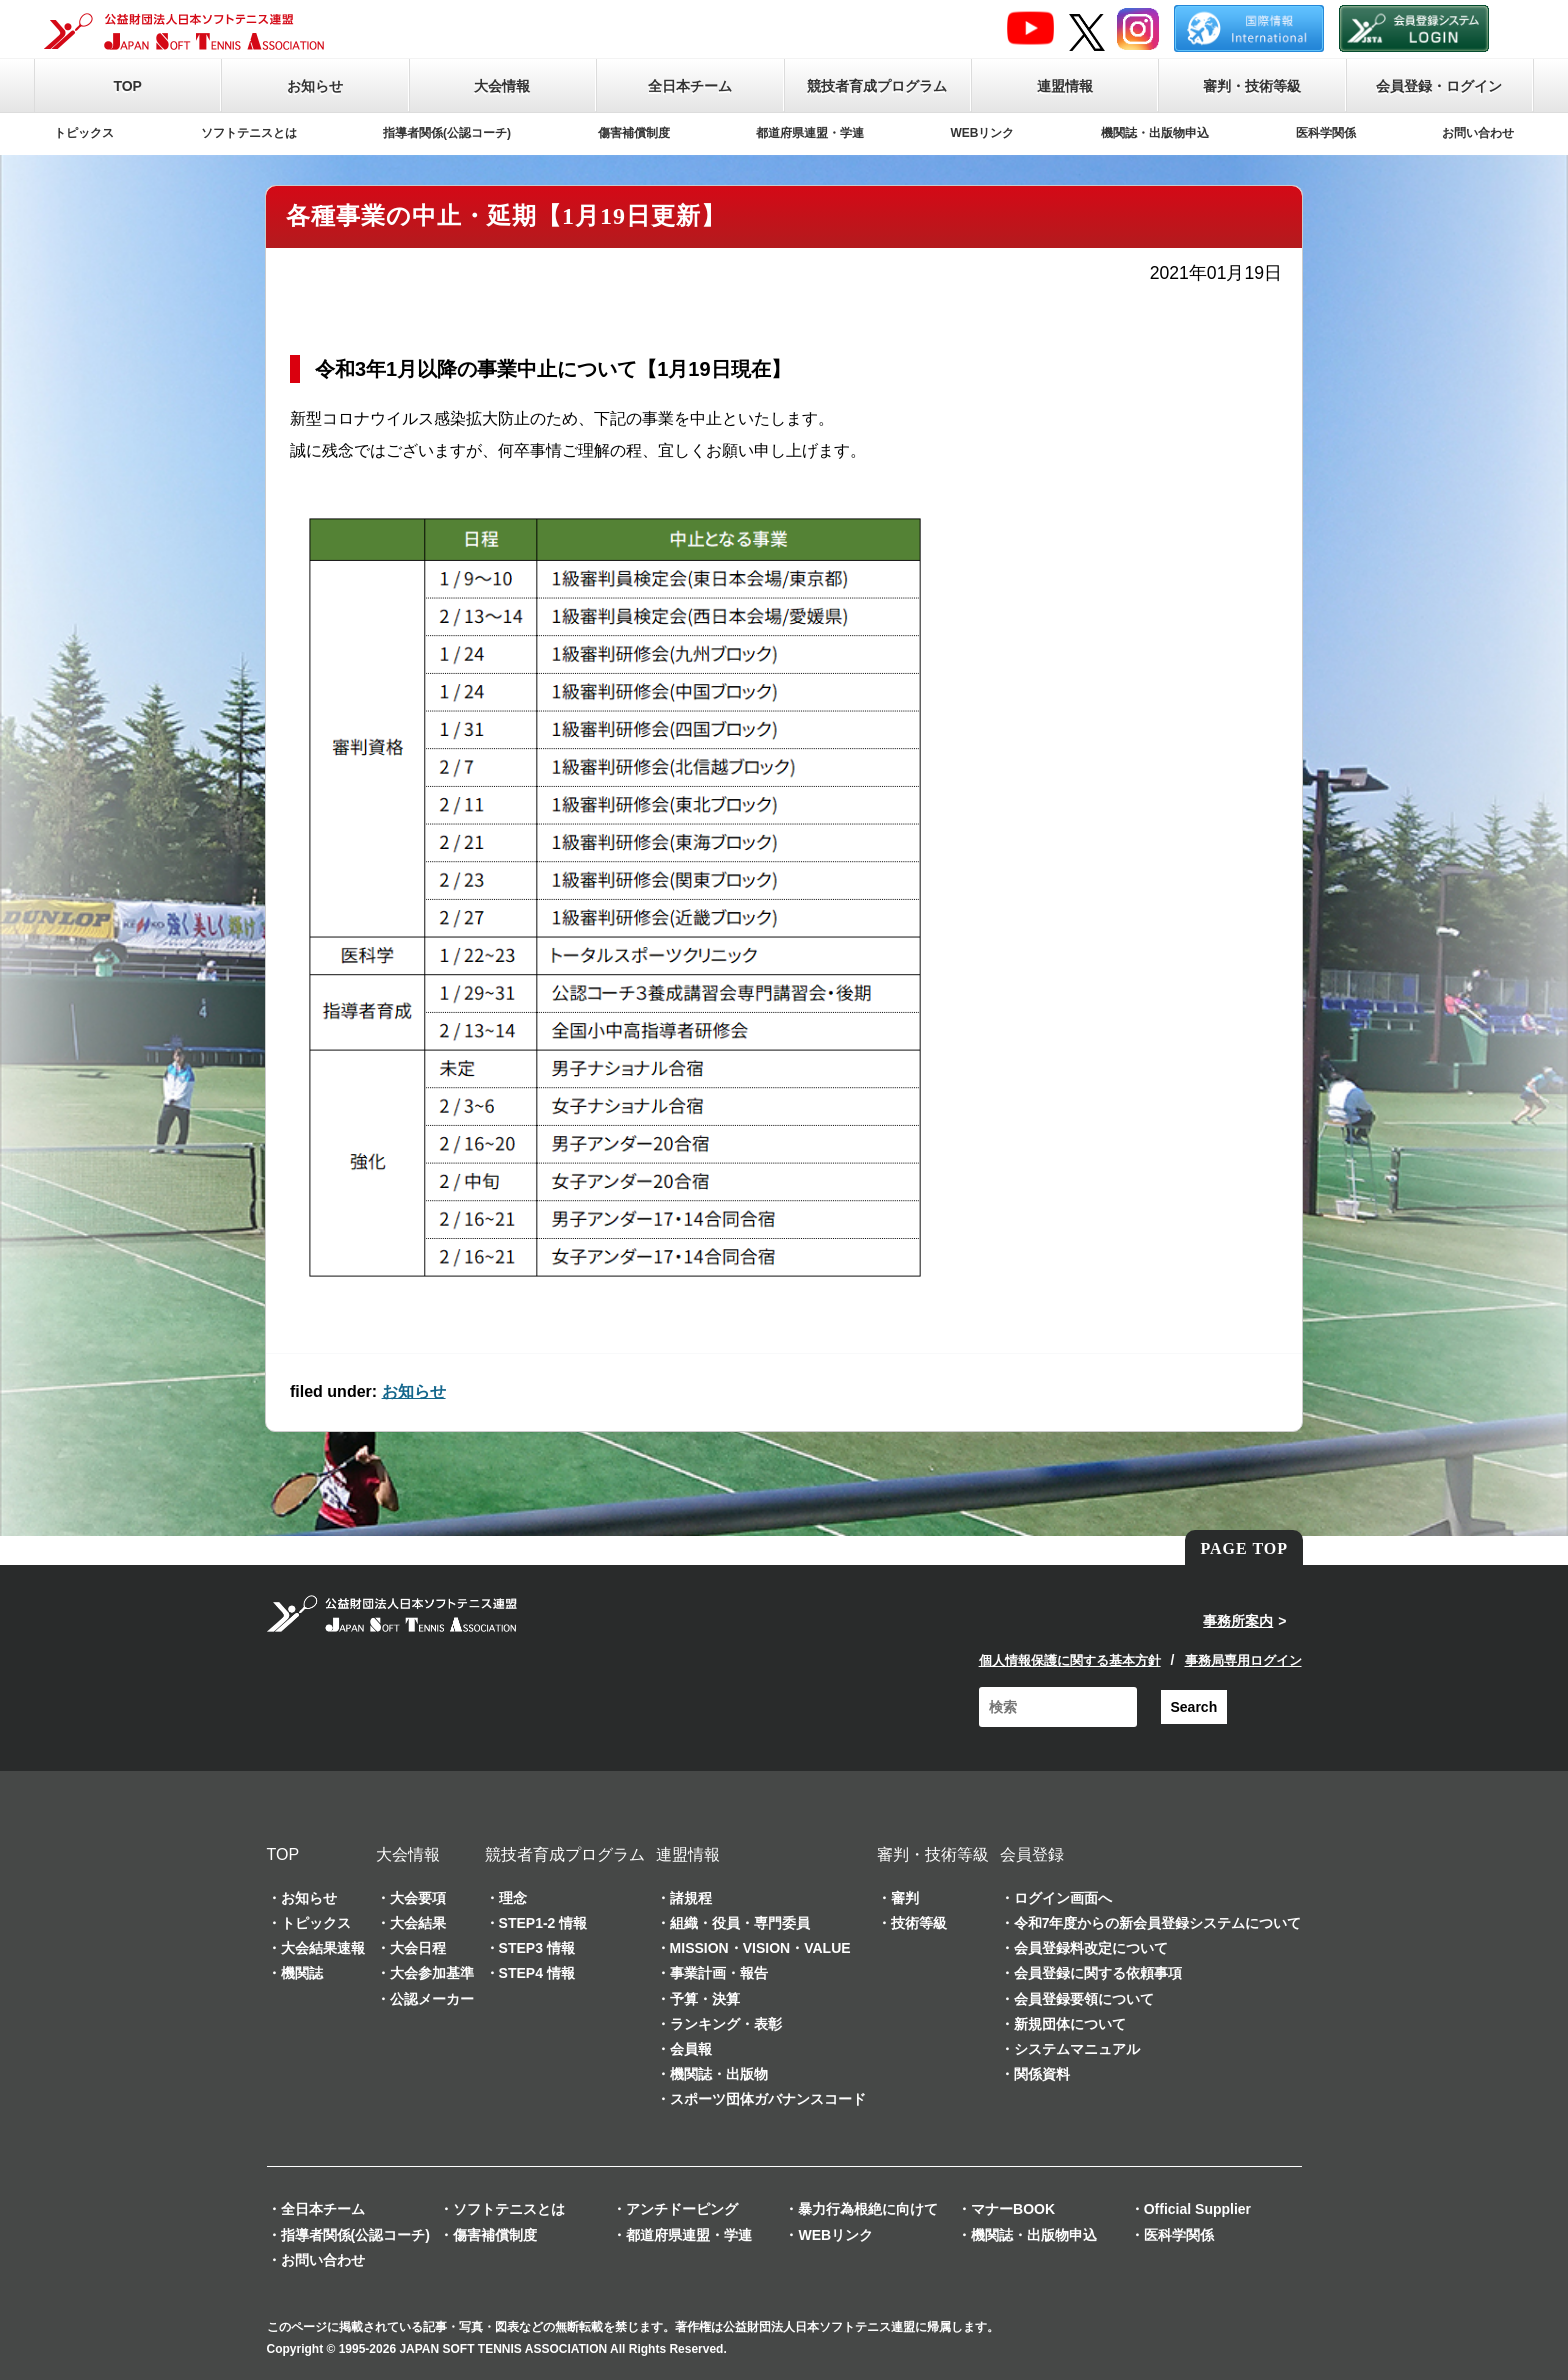  What do you see at coordinates (1439, 86) in the screenshot?
I see `会員登録・ログイン` at bounding box center [1439, 86].